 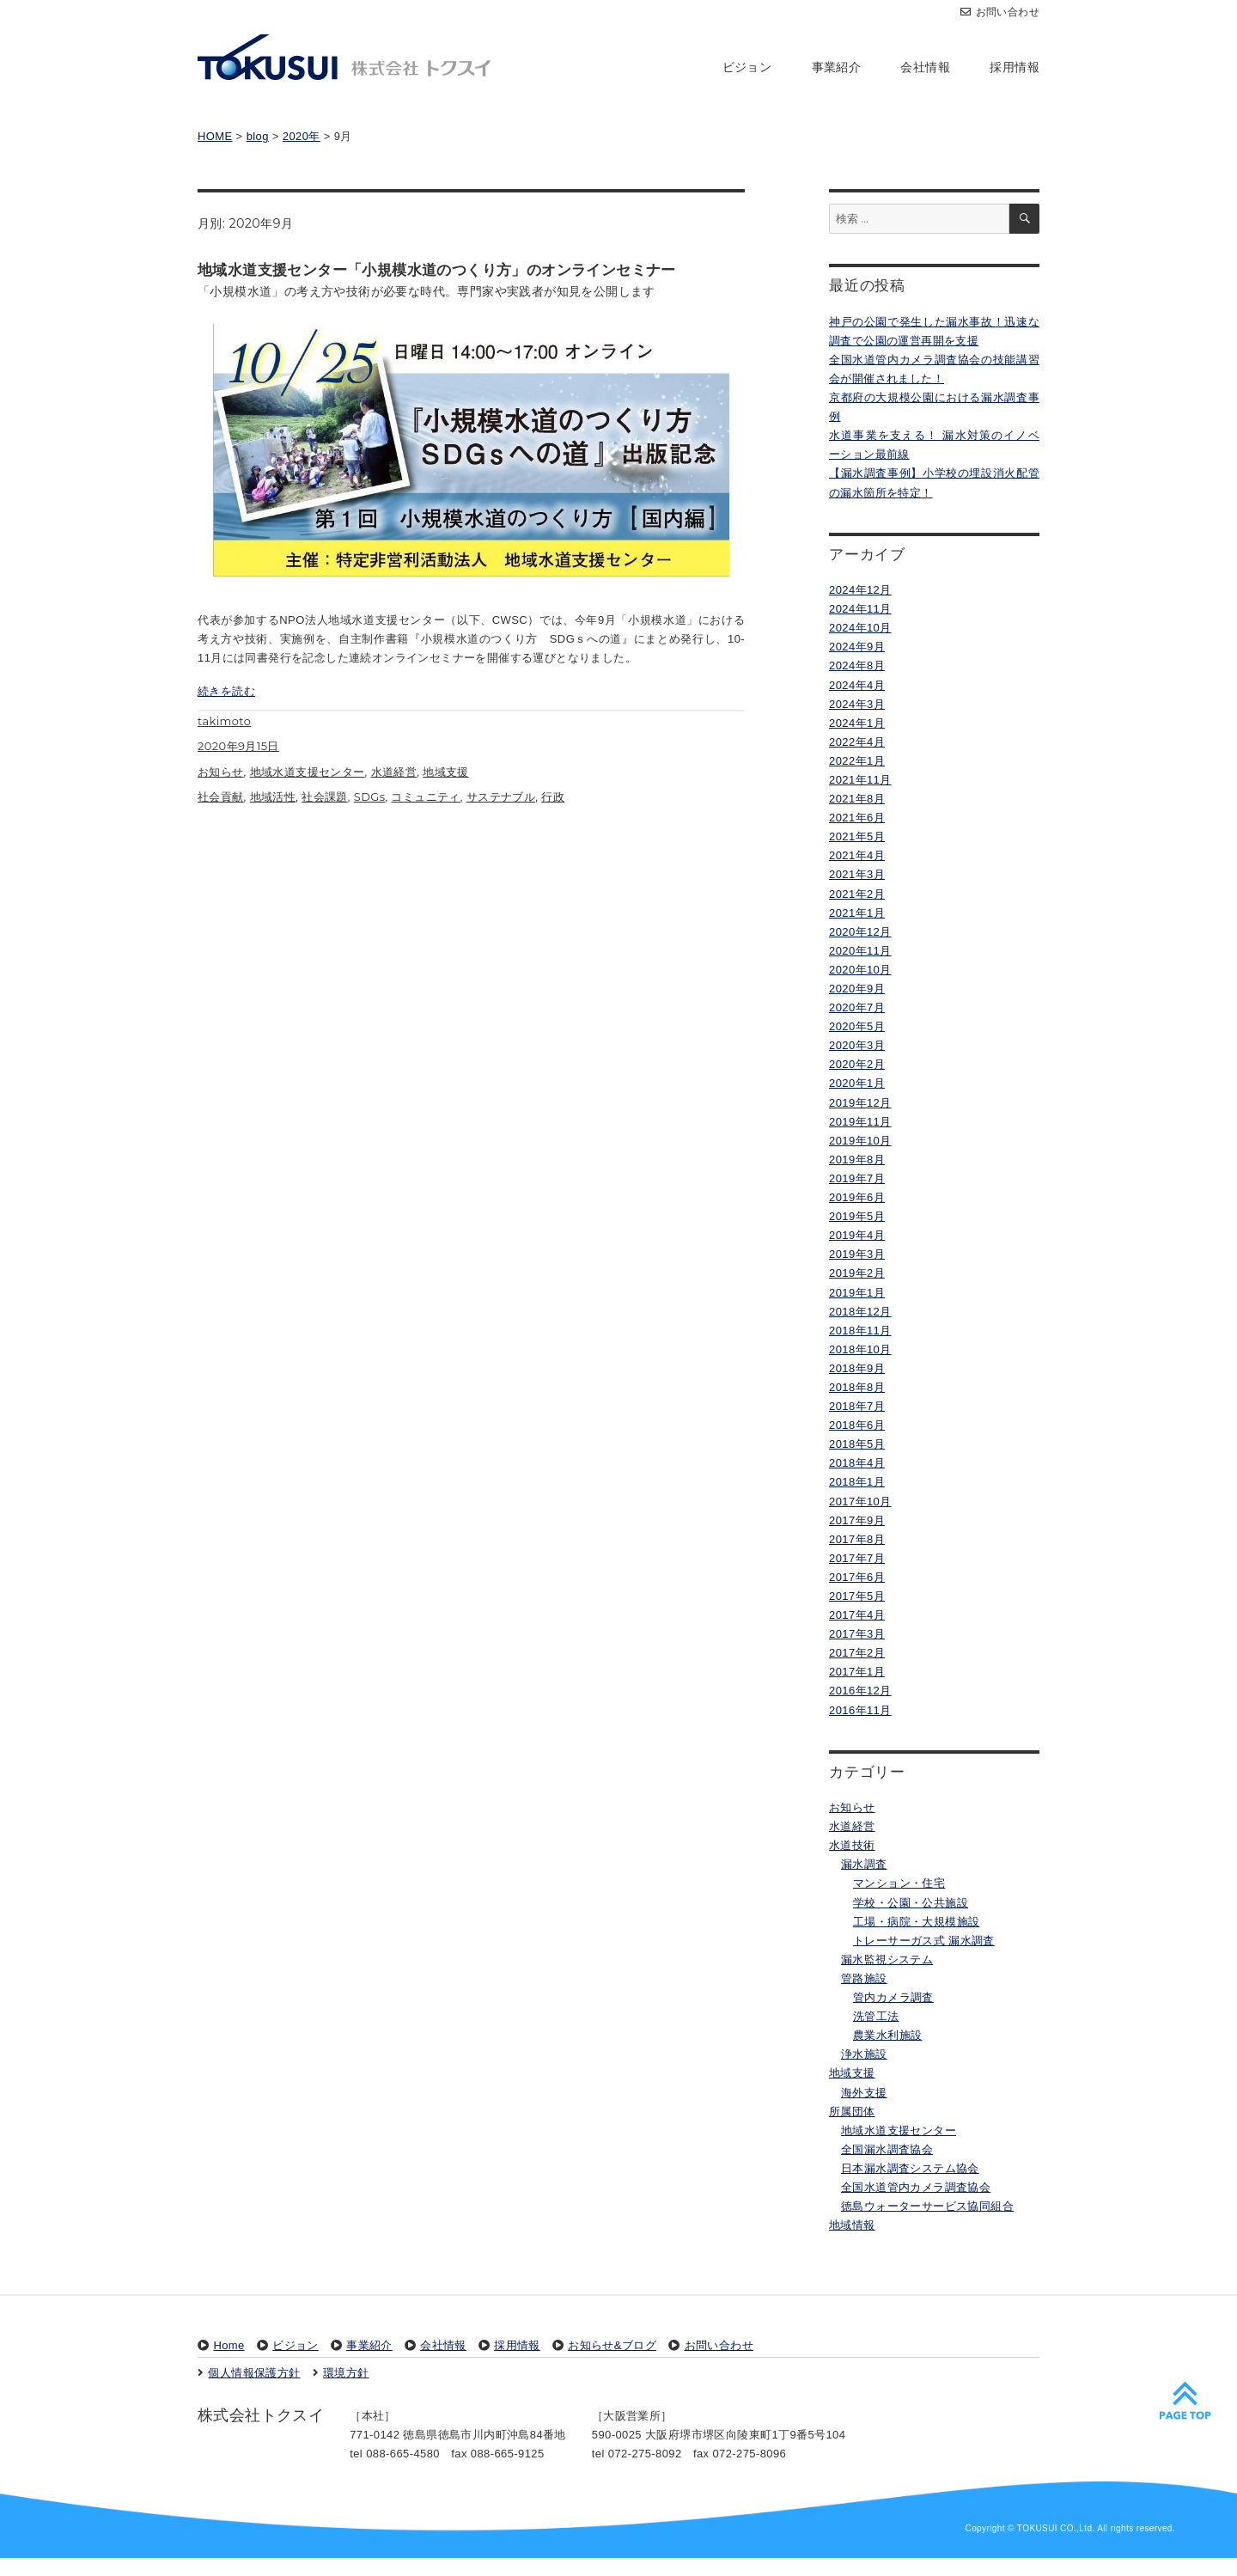 I want to click on 2018年10月, so click(x=860, y=1349).